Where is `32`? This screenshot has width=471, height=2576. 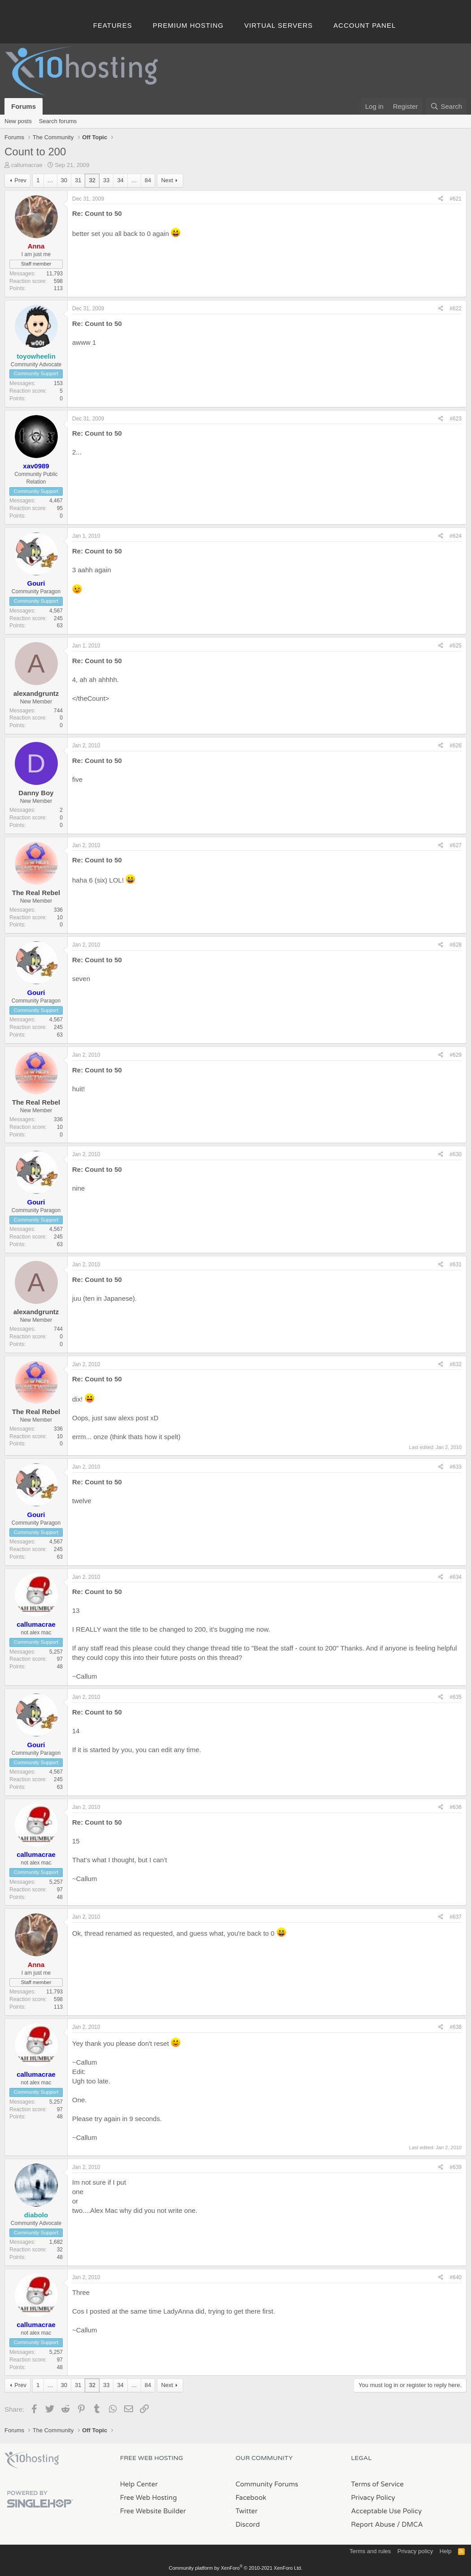 32 is located at coordinates (92, 180).